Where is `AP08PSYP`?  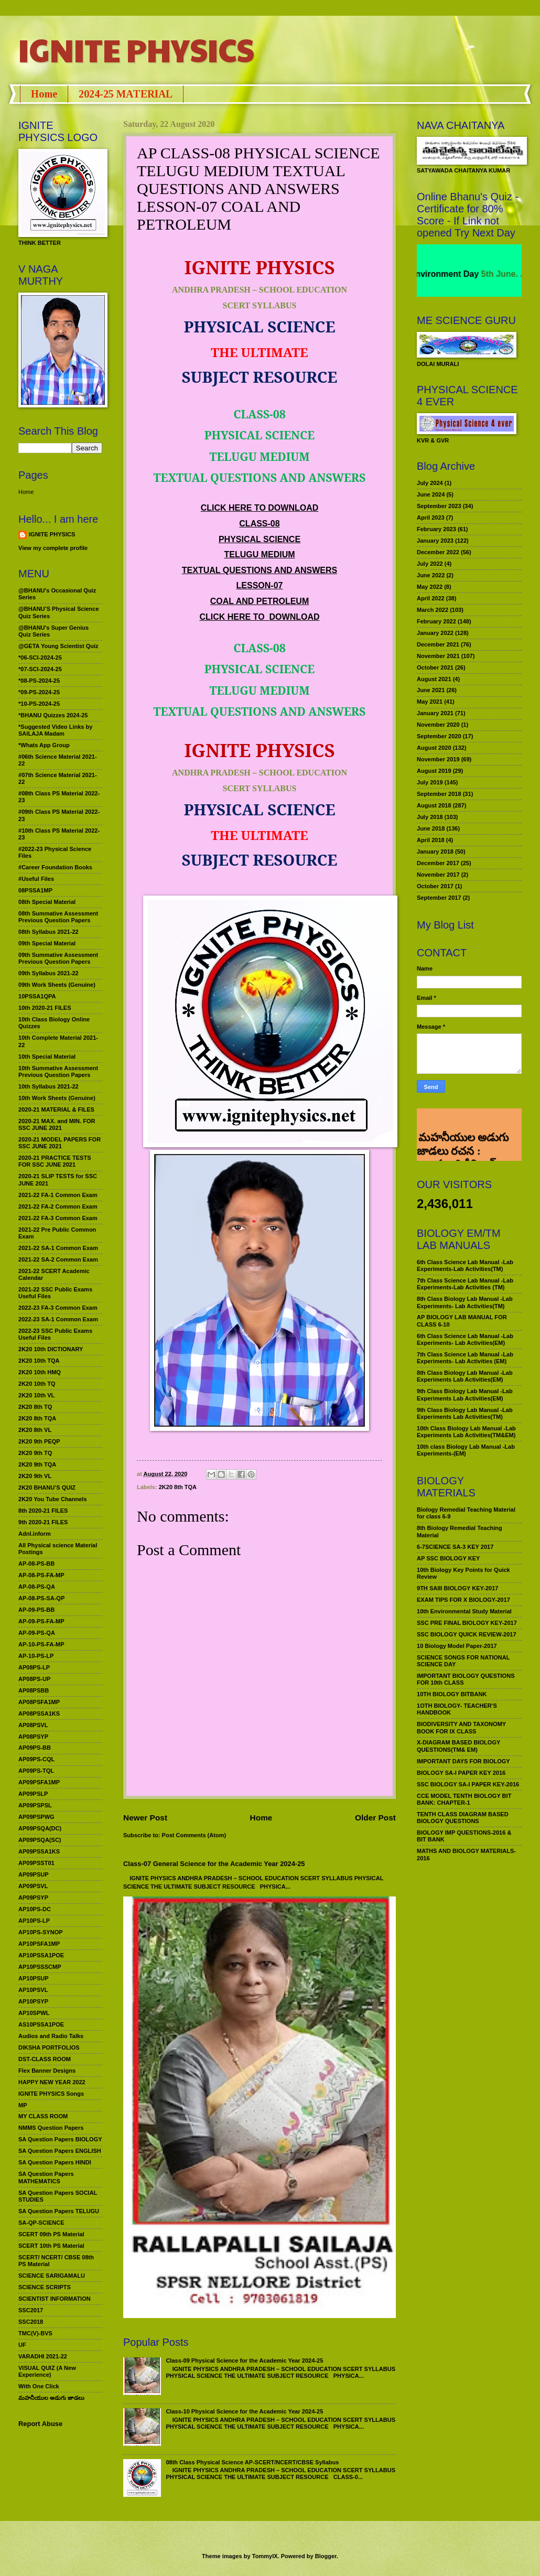
AP08PSYP is located at coordinates (33, 1736).